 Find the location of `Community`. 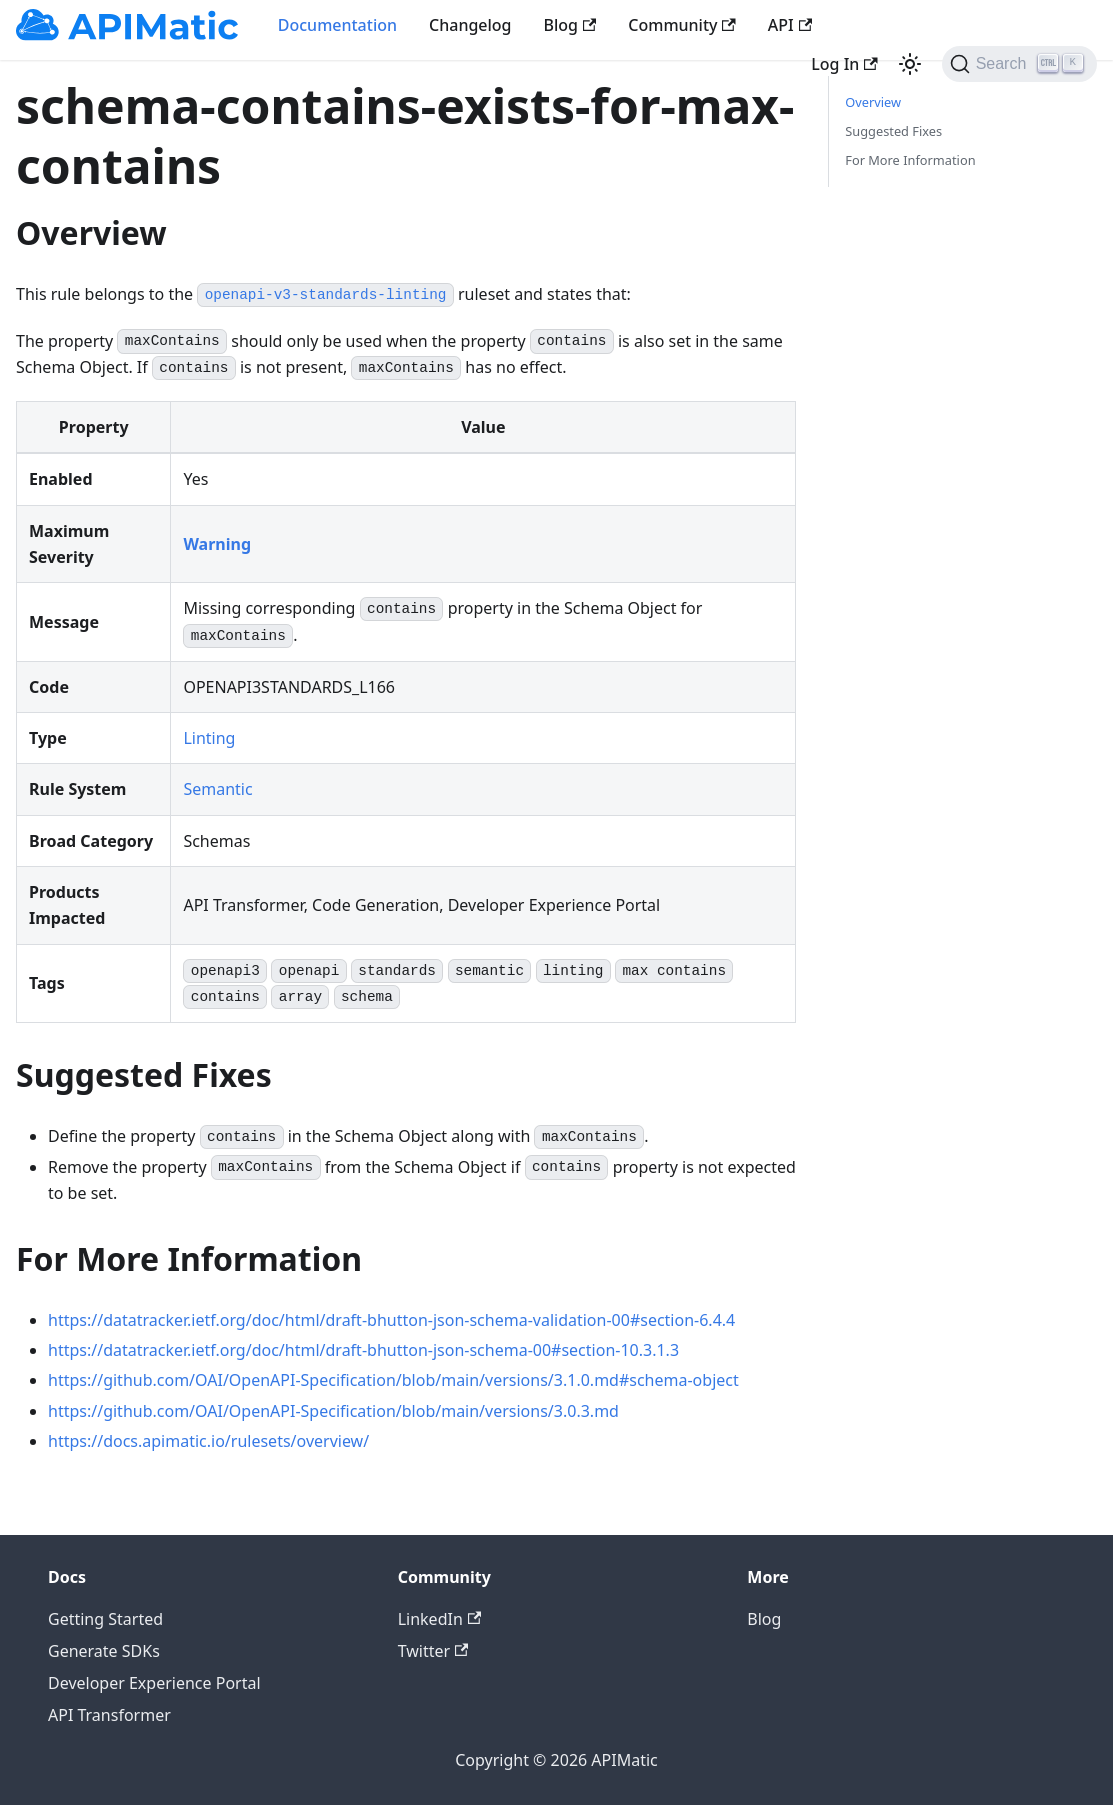

Community is located at coordinates (682, 25).